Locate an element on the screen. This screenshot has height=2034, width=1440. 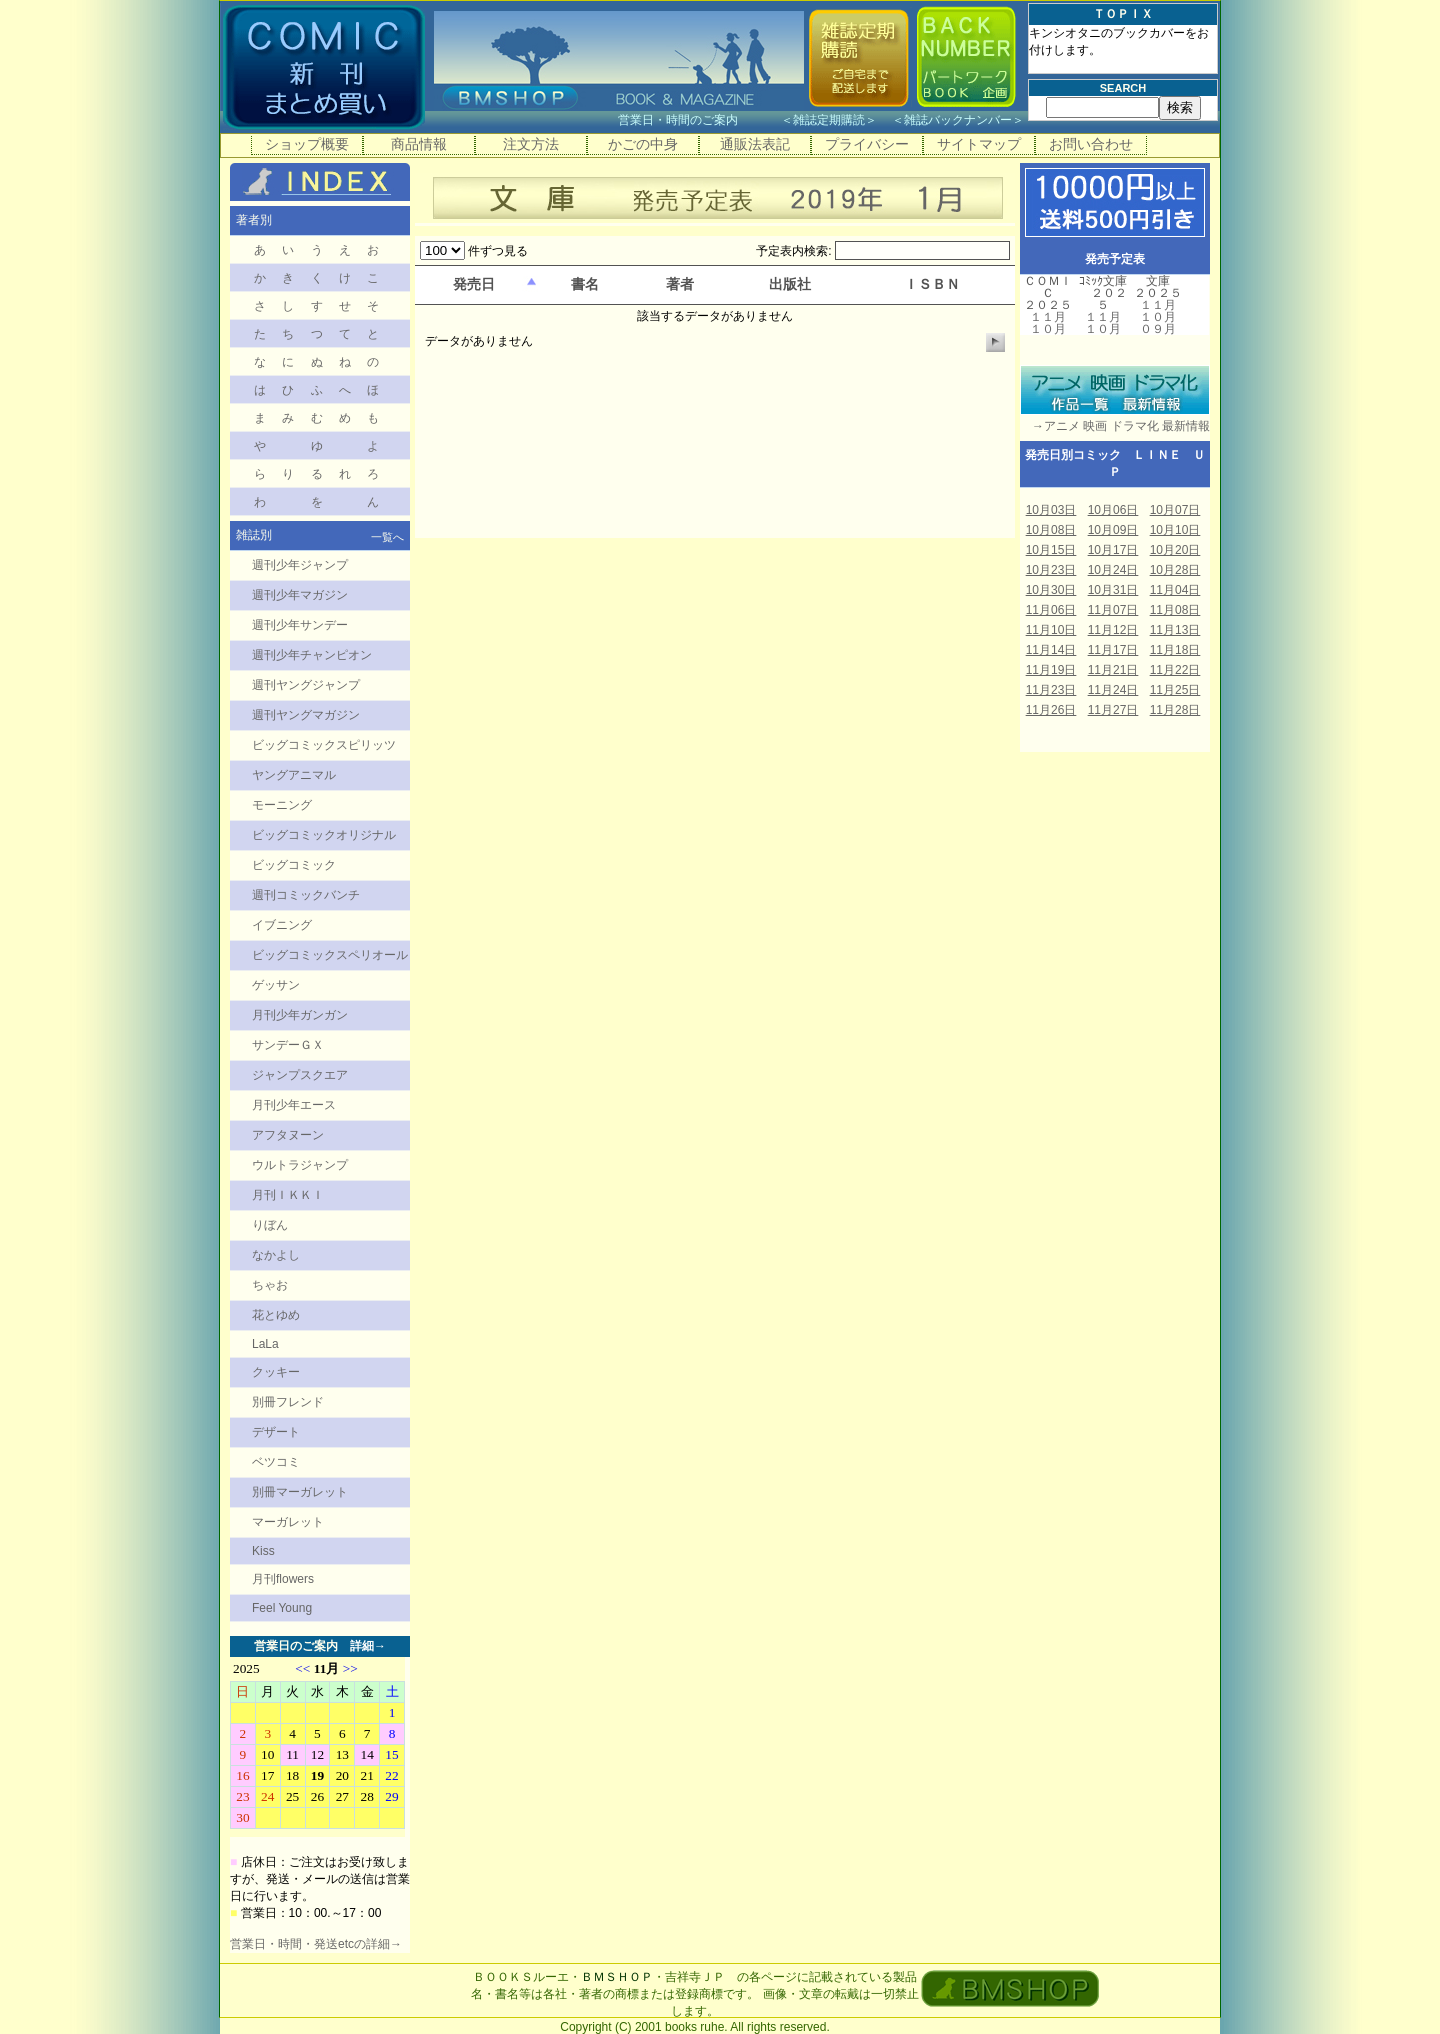
ウルトラジャンプ is located at coordinates (300, 1165).